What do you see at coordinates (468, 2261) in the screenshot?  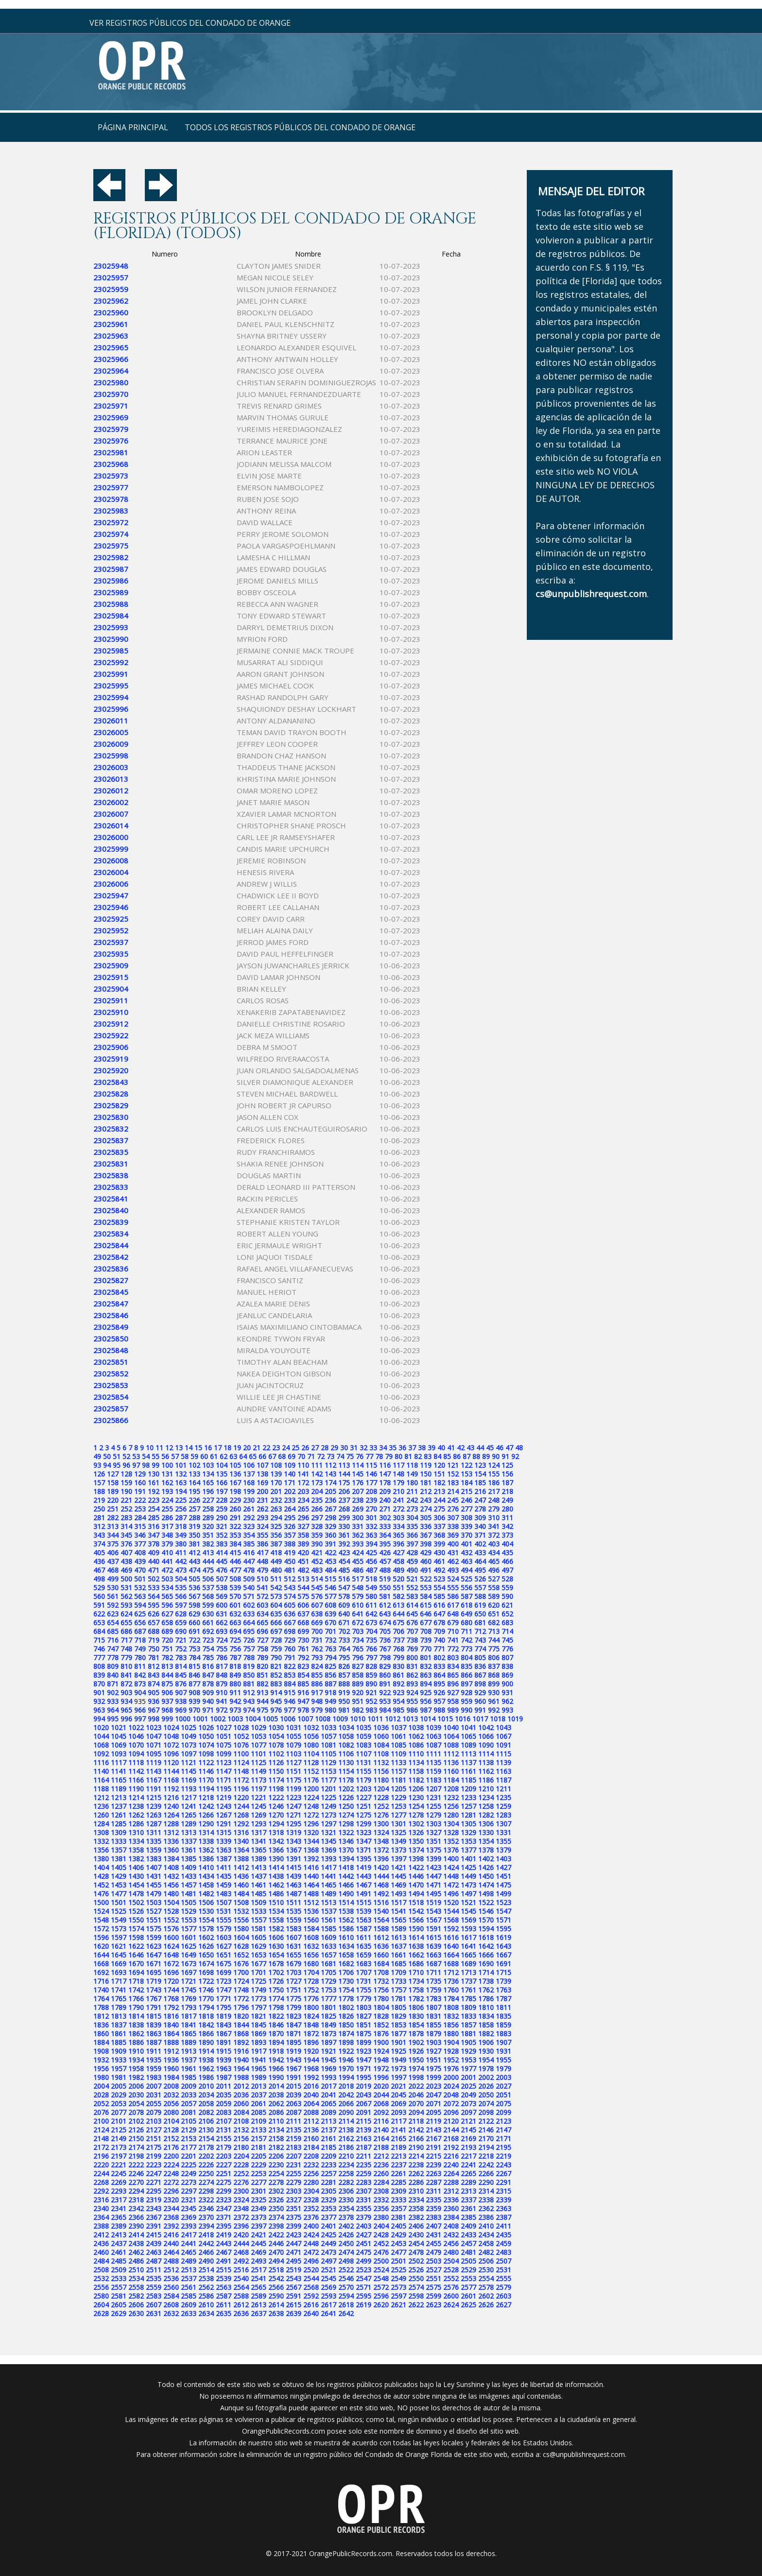 I see `2505` at bounding box center [468, 2261].